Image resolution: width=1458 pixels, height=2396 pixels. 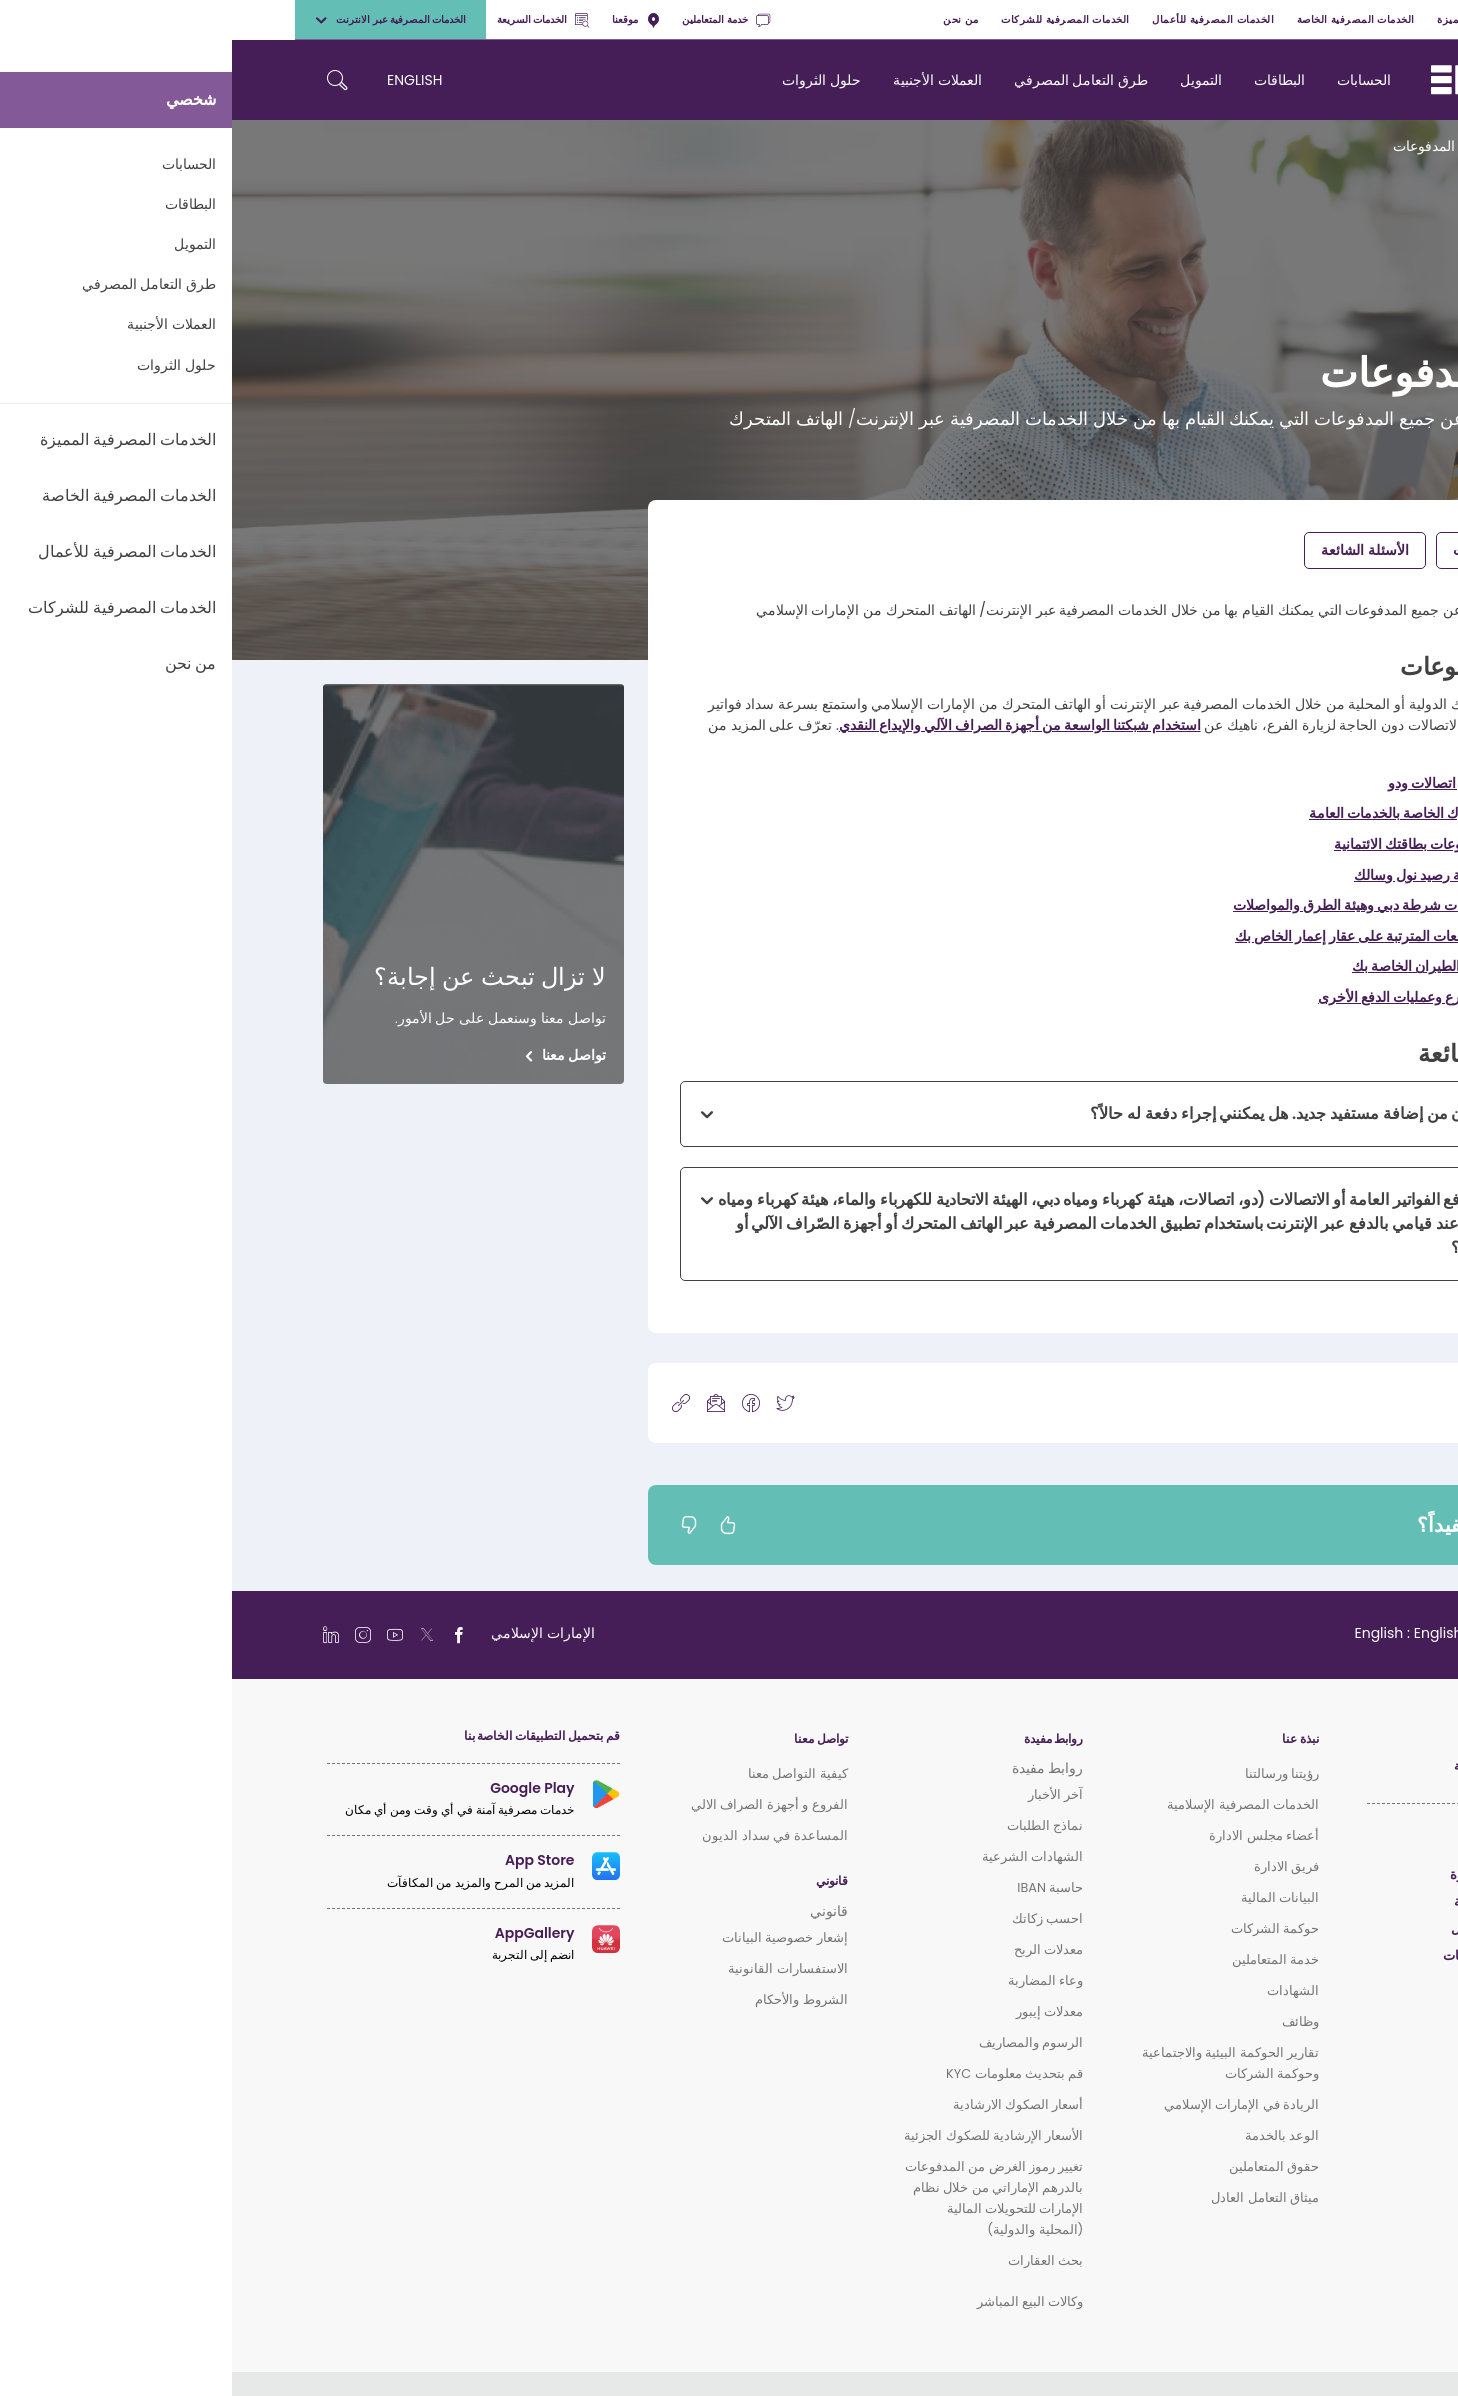 I want to click on موقعنا, so click(x=404, y=19).